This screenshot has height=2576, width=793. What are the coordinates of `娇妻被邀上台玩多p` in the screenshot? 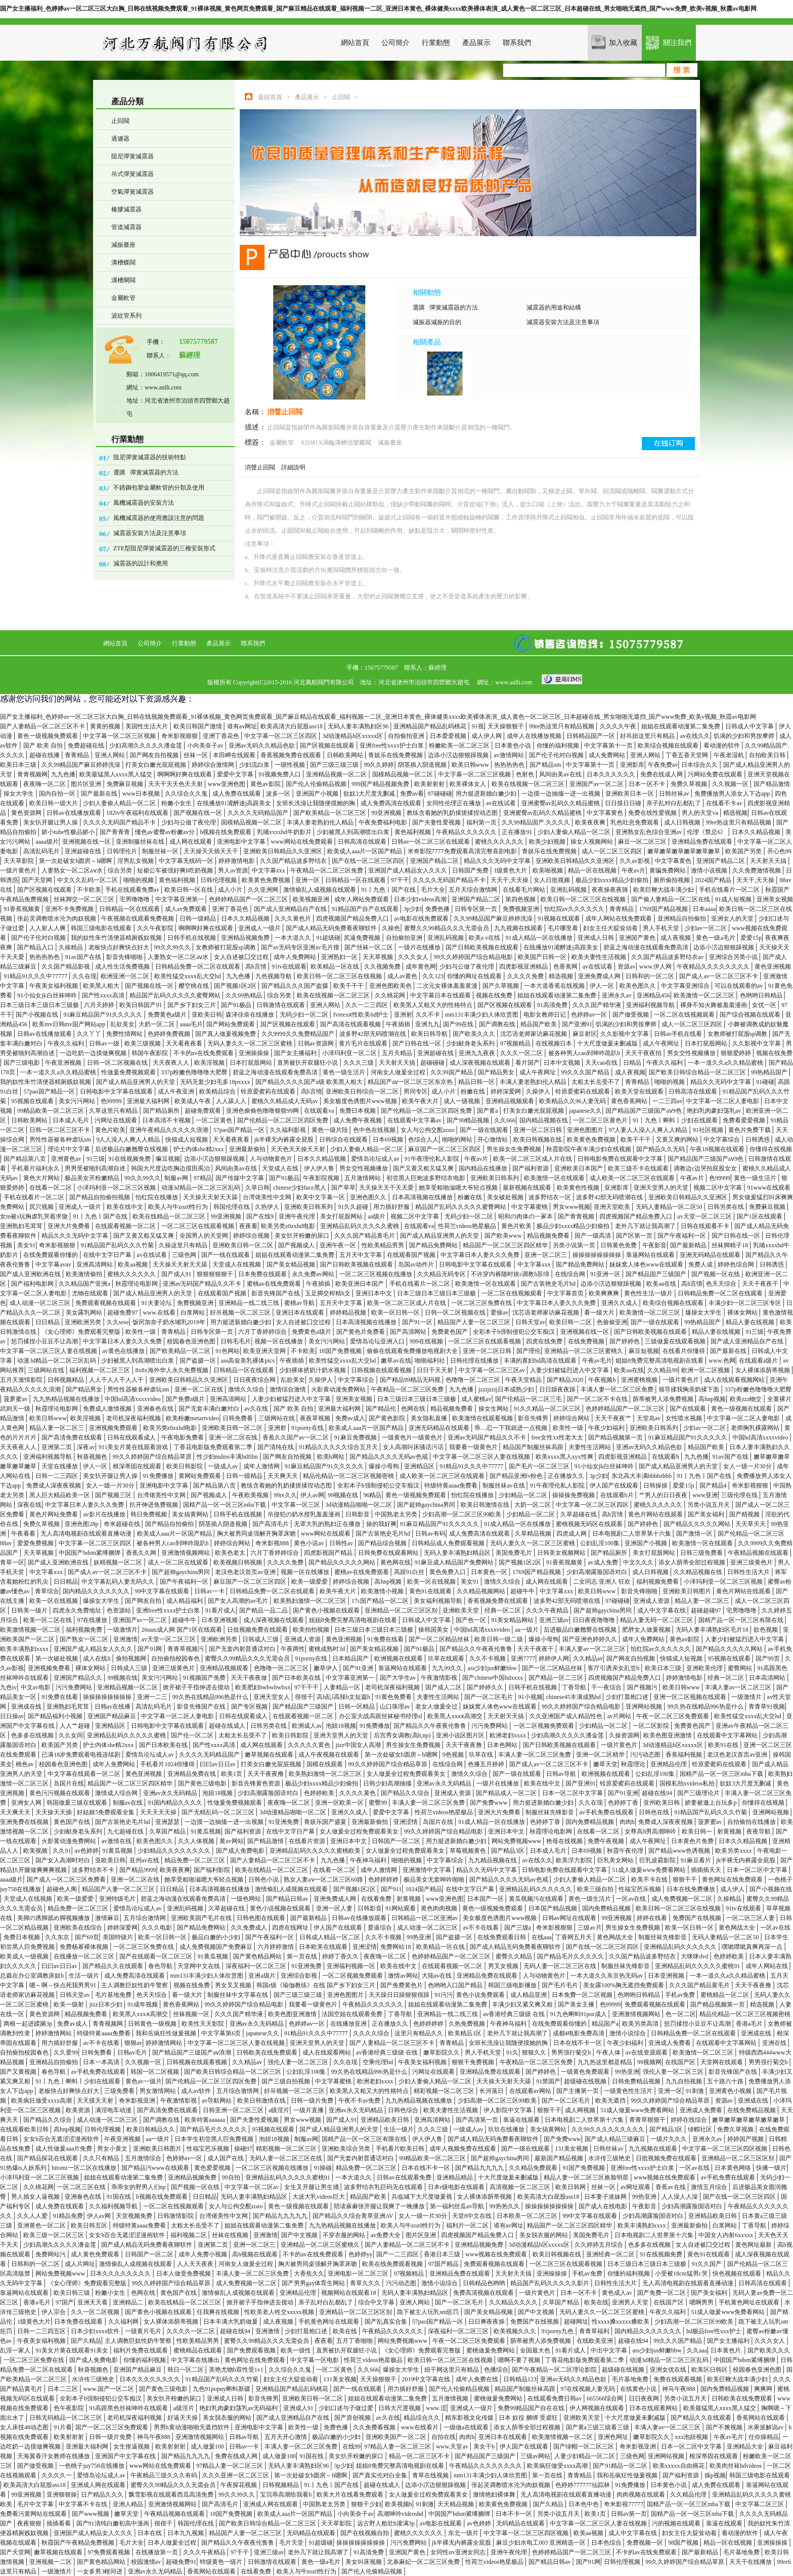 It's located at (711, 1802).